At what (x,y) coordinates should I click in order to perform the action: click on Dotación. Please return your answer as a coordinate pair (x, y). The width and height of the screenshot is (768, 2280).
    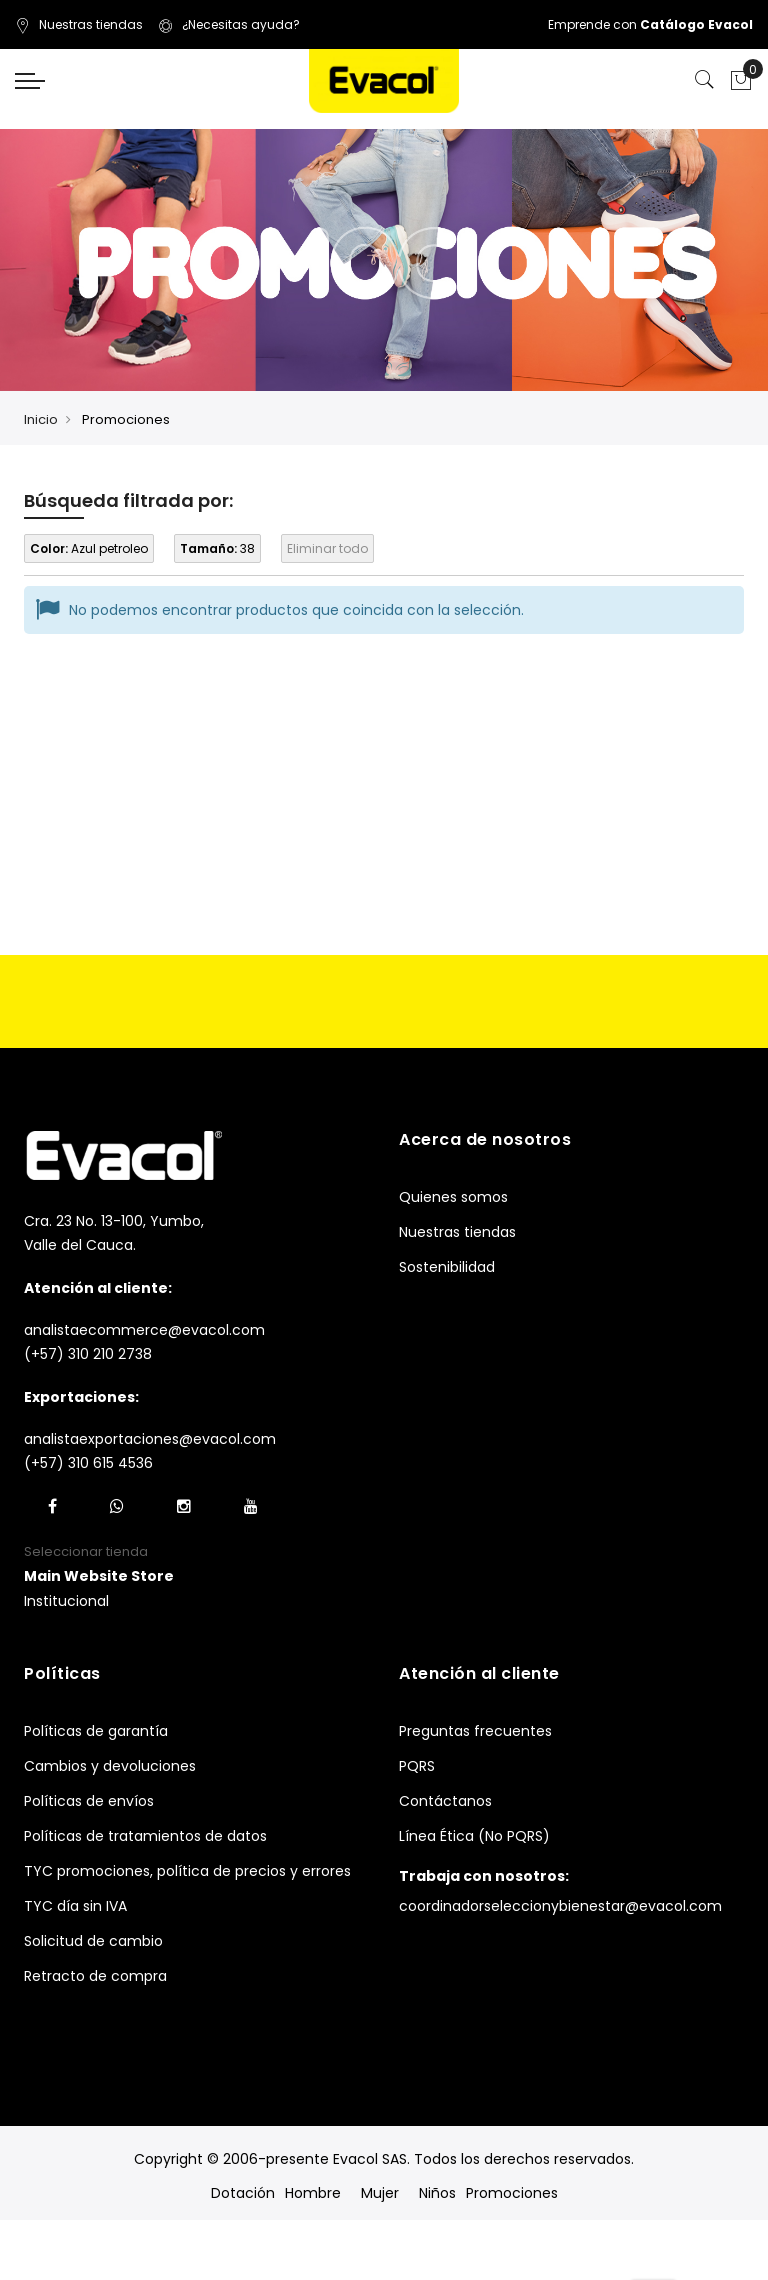
    Looking at the image, I should click on (243, 2193).